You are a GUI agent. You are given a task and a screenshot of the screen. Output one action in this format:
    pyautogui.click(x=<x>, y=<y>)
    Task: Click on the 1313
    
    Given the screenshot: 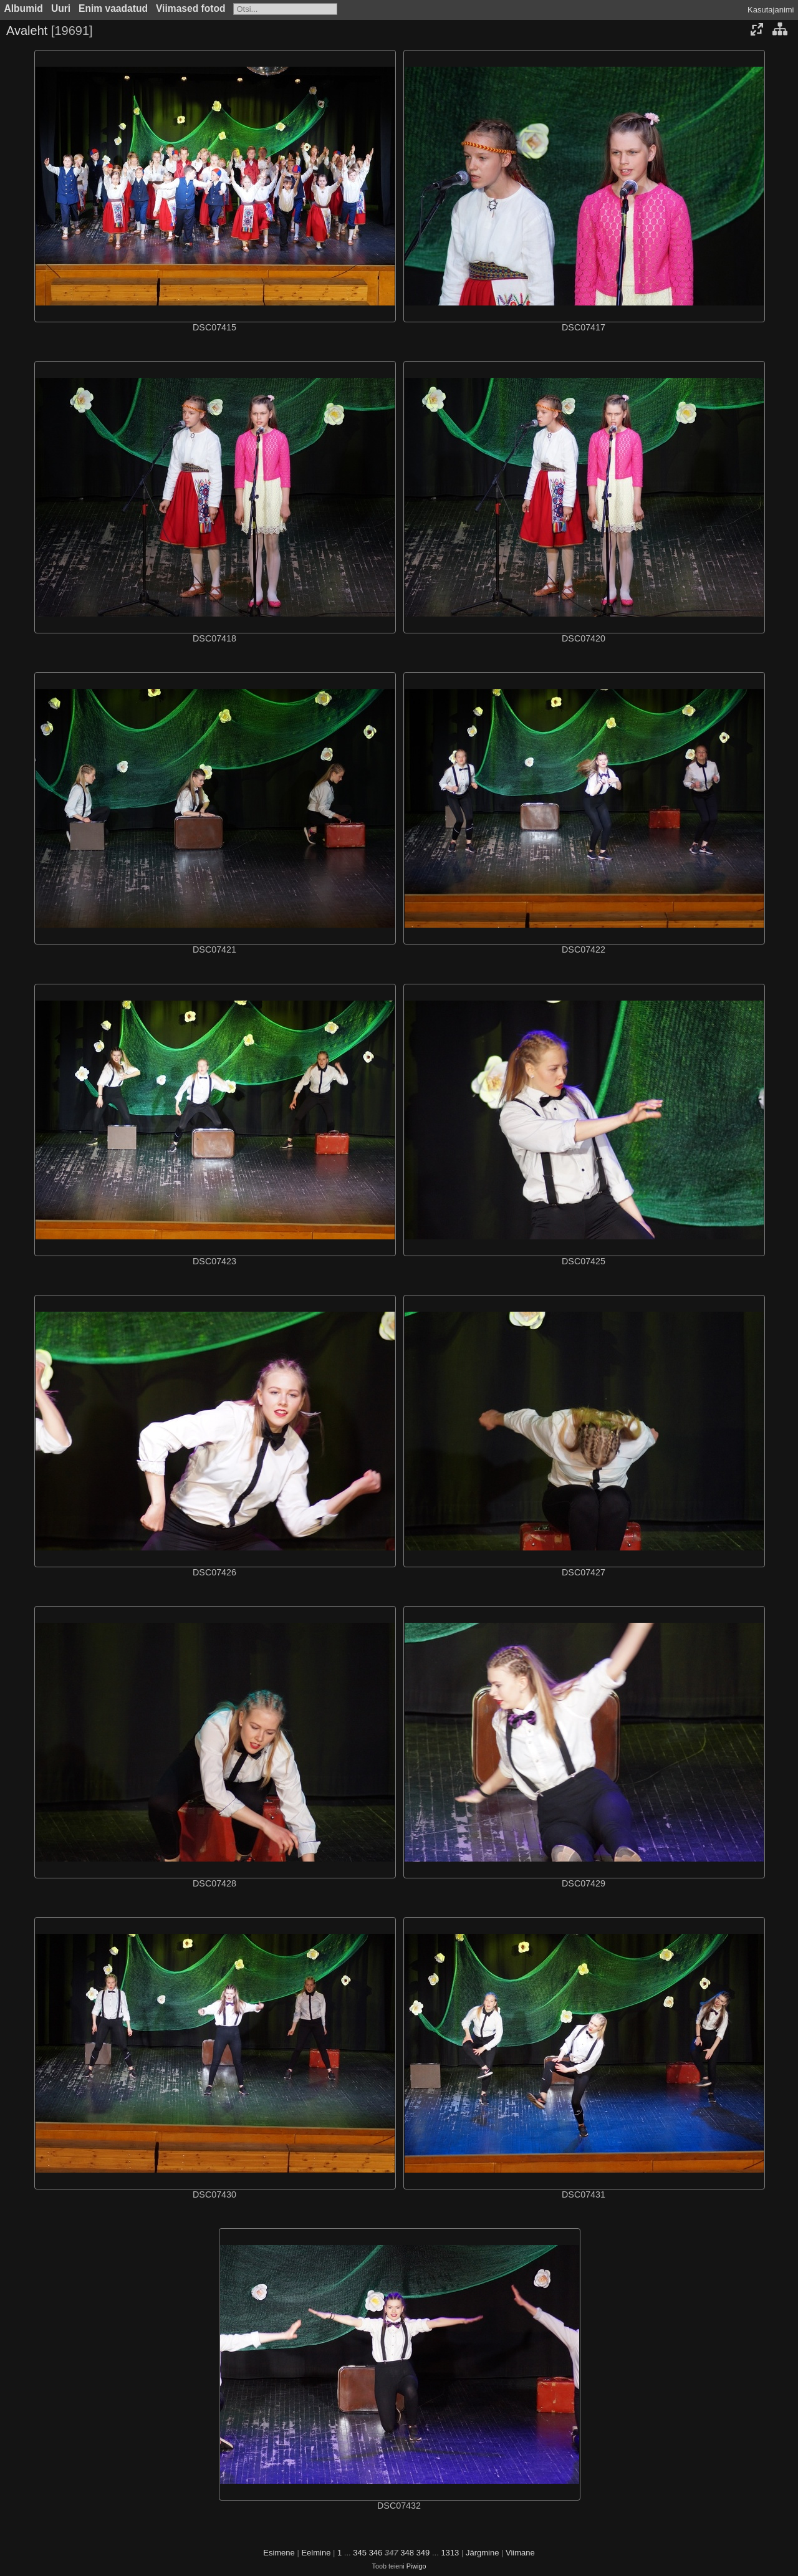 What is the action you would take?
    pyautogui.click(x=450, y=2552)
    